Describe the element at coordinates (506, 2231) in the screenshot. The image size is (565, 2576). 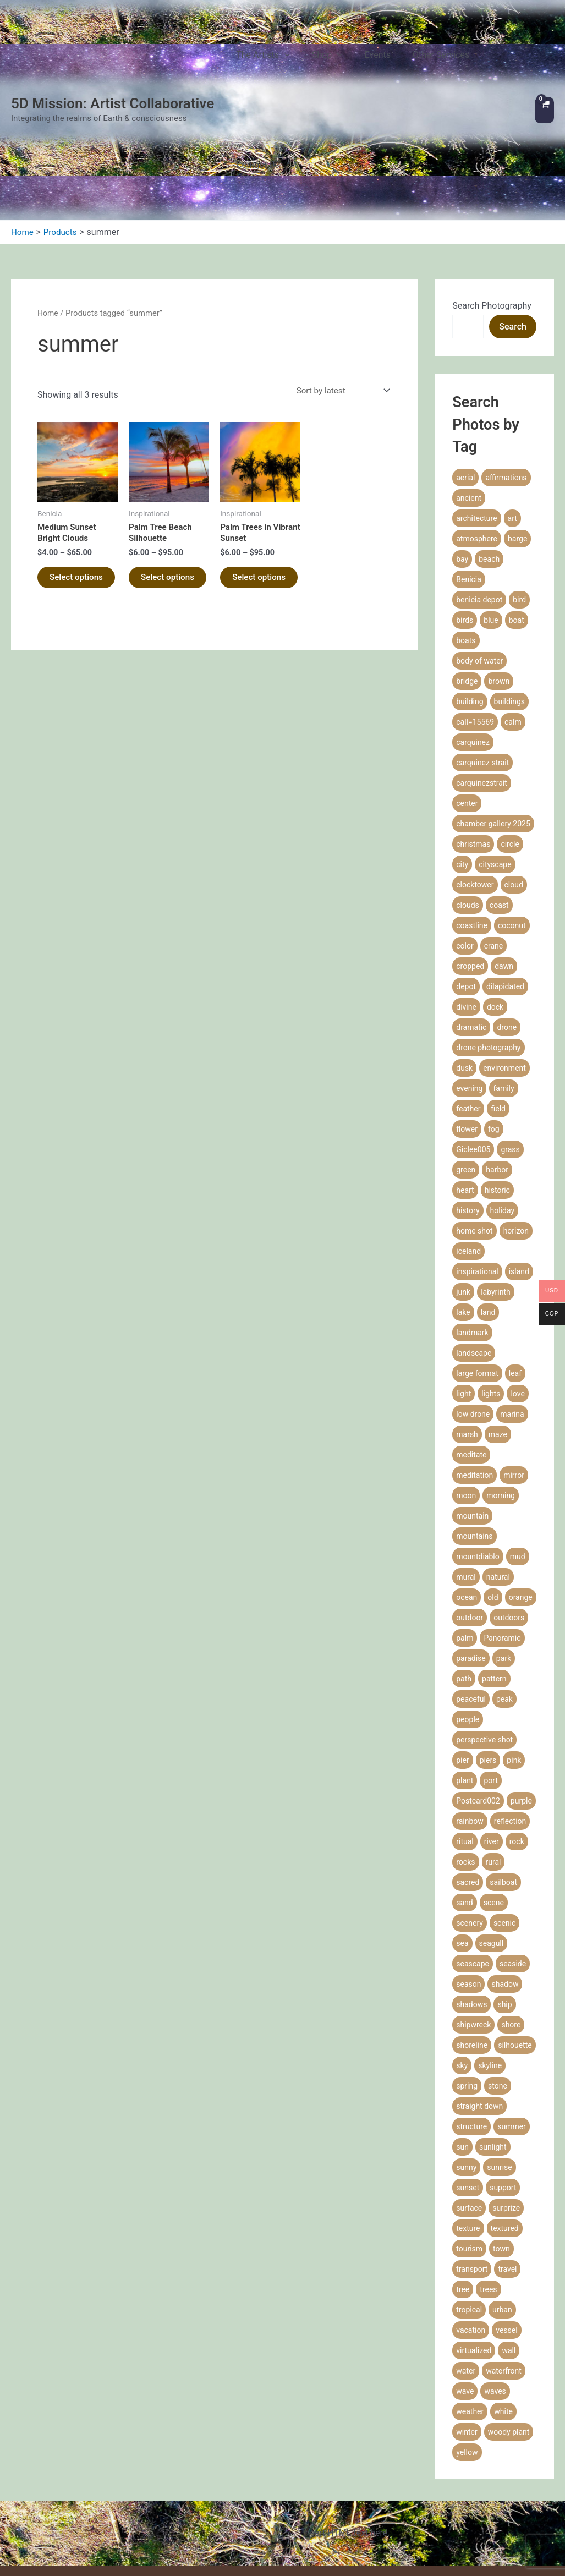
I see `vessel` at that location.